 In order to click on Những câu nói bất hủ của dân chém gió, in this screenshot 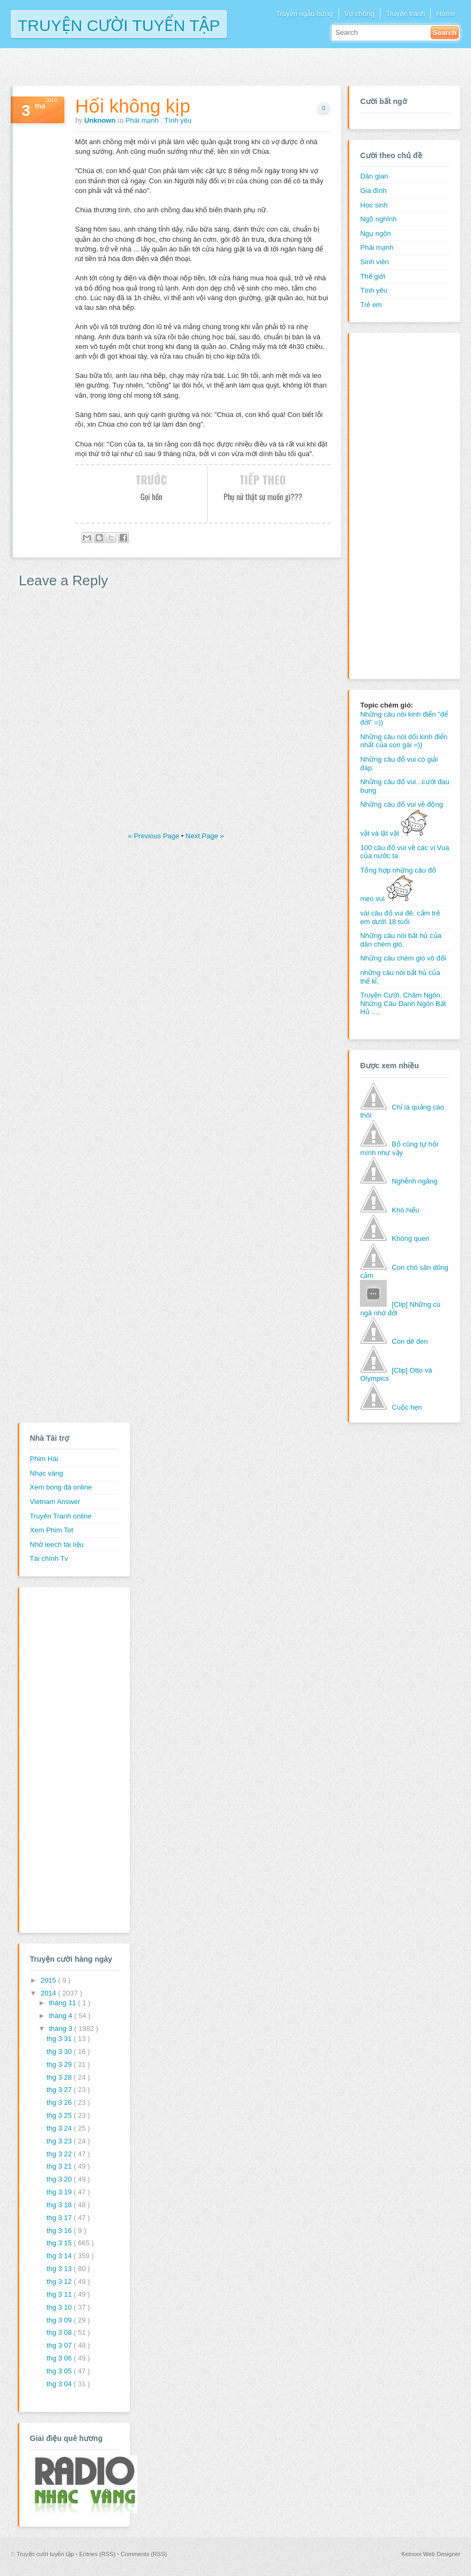, I will do `click(400, 940)`.